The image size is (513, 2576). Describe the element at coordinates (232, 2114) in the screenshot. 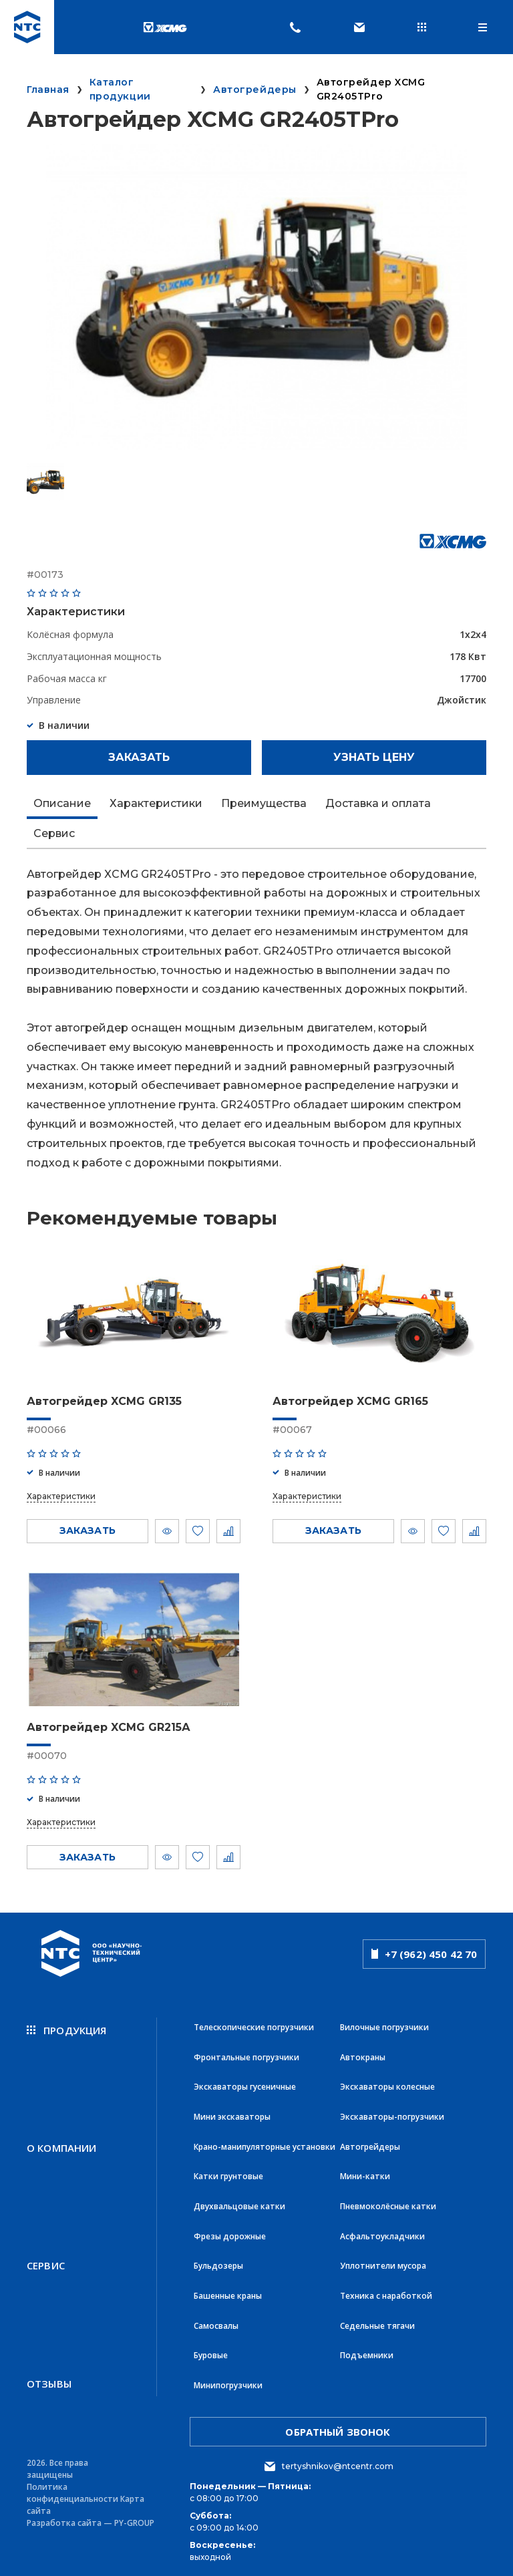

I see `Мини экскаваторы` at that location.